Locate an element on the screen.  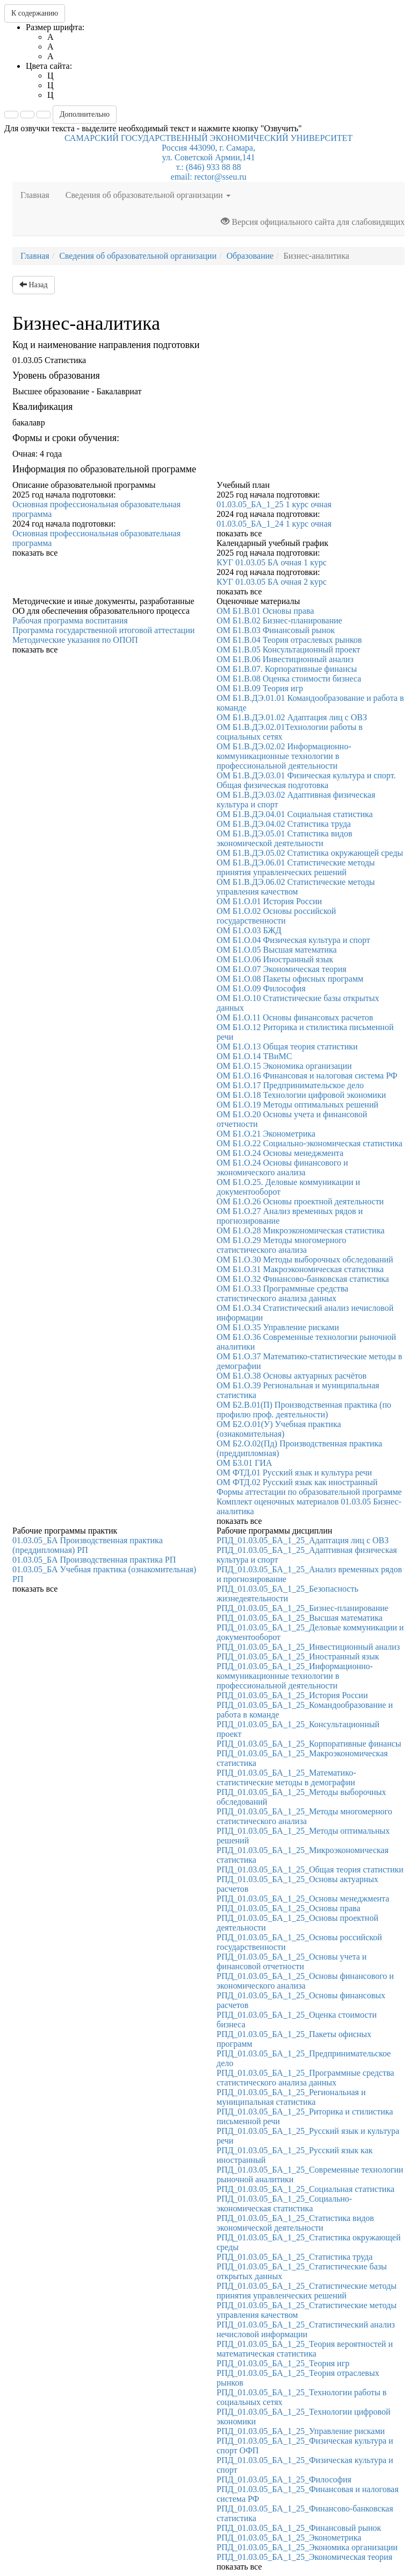
ОМ Б1.О.06 Иностранный язык is located at coordinates (275, 959).